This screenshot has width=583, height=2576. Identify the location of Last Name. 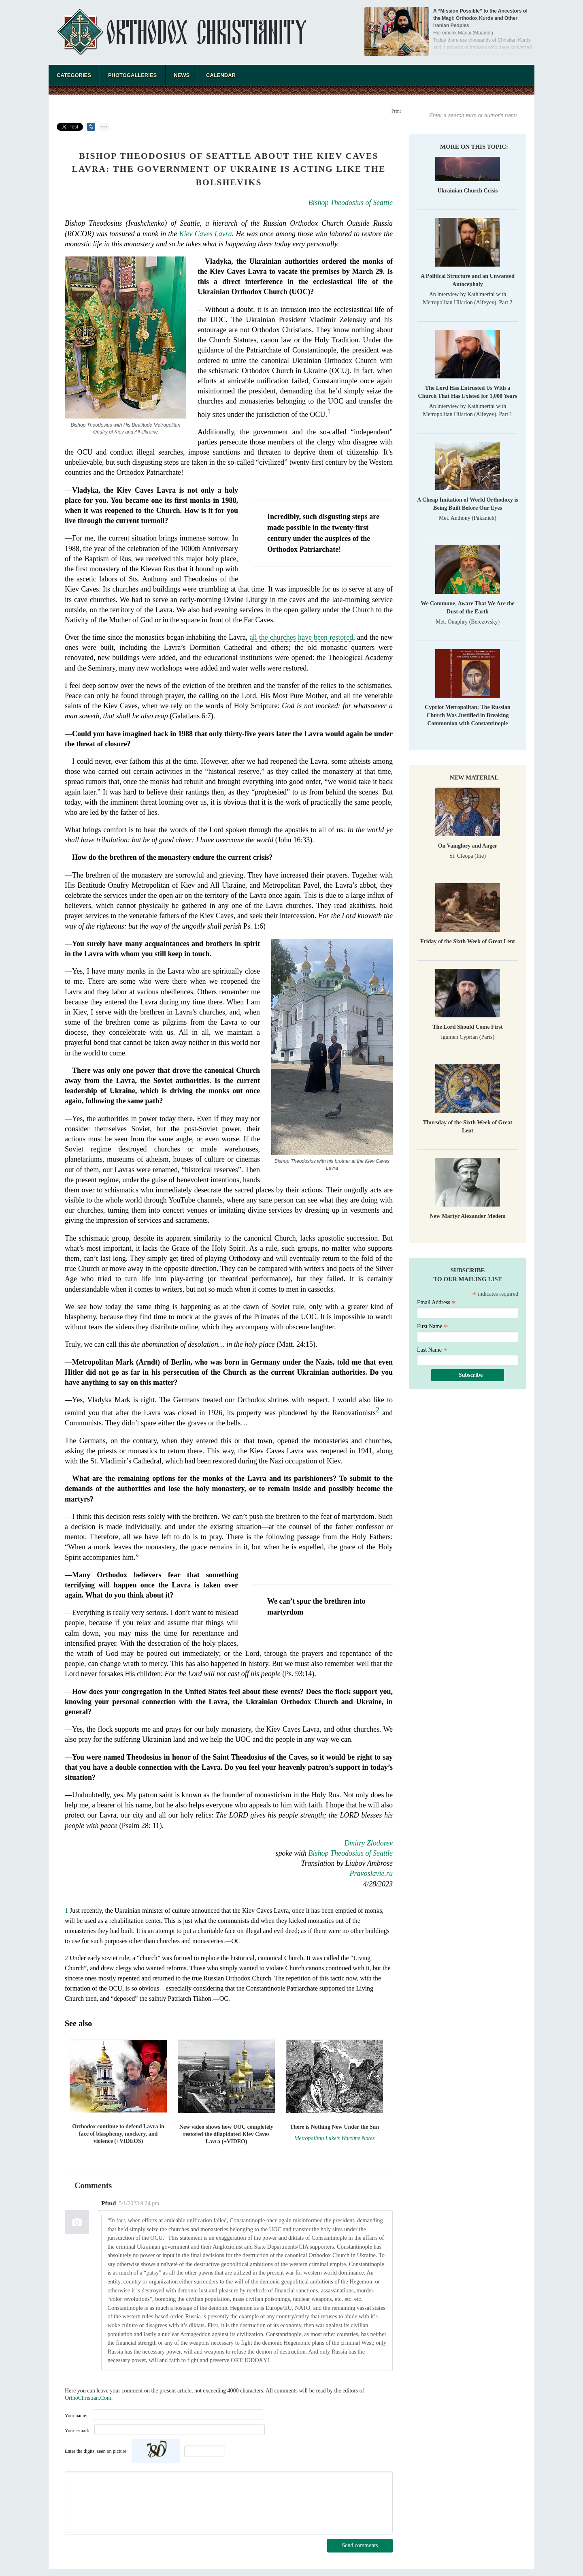
(432, 1350).